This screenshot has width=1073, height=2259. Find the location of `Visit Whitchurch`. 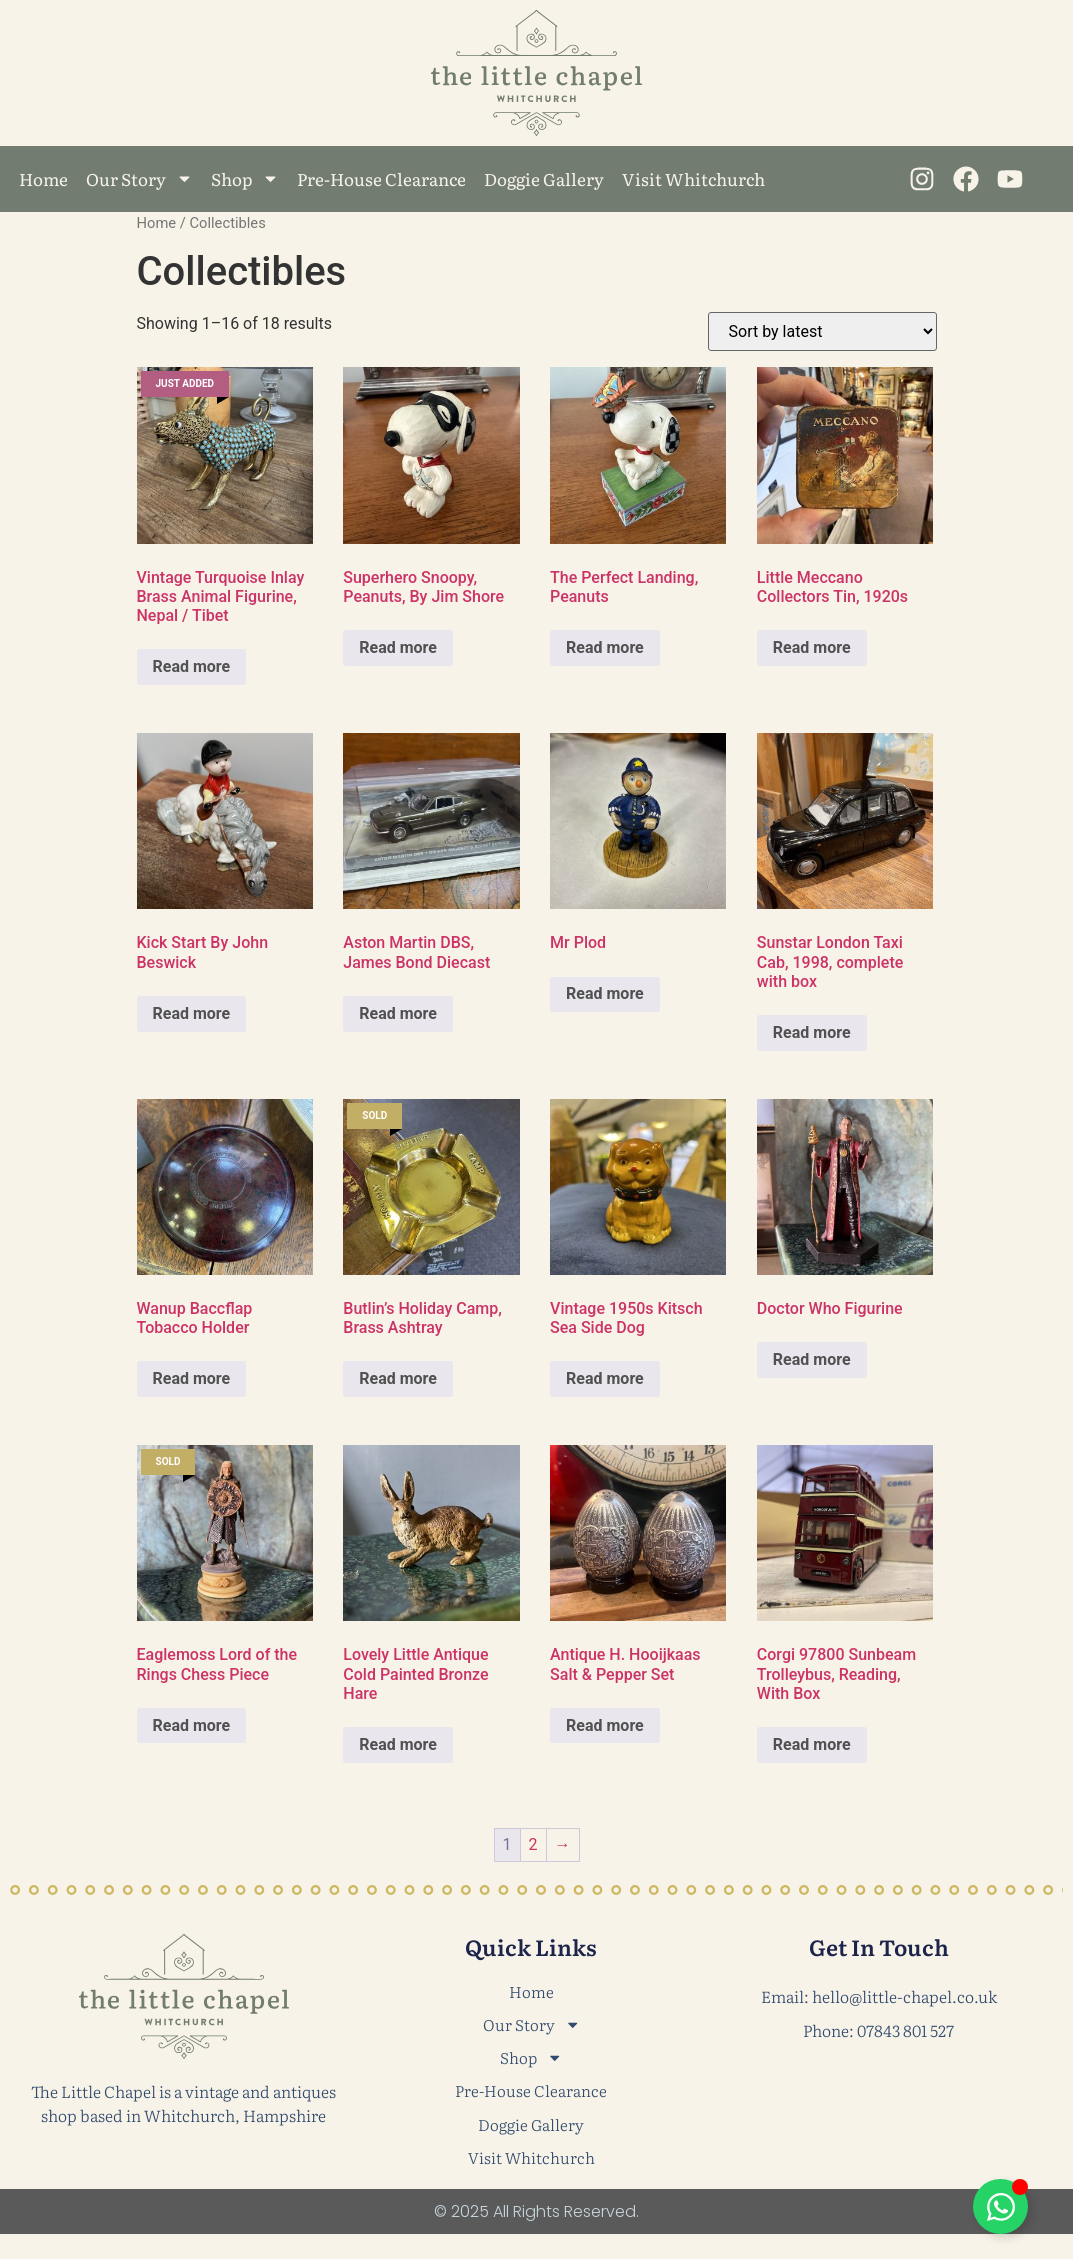

Visit Whitchurch is located at coordinates (693, 178).